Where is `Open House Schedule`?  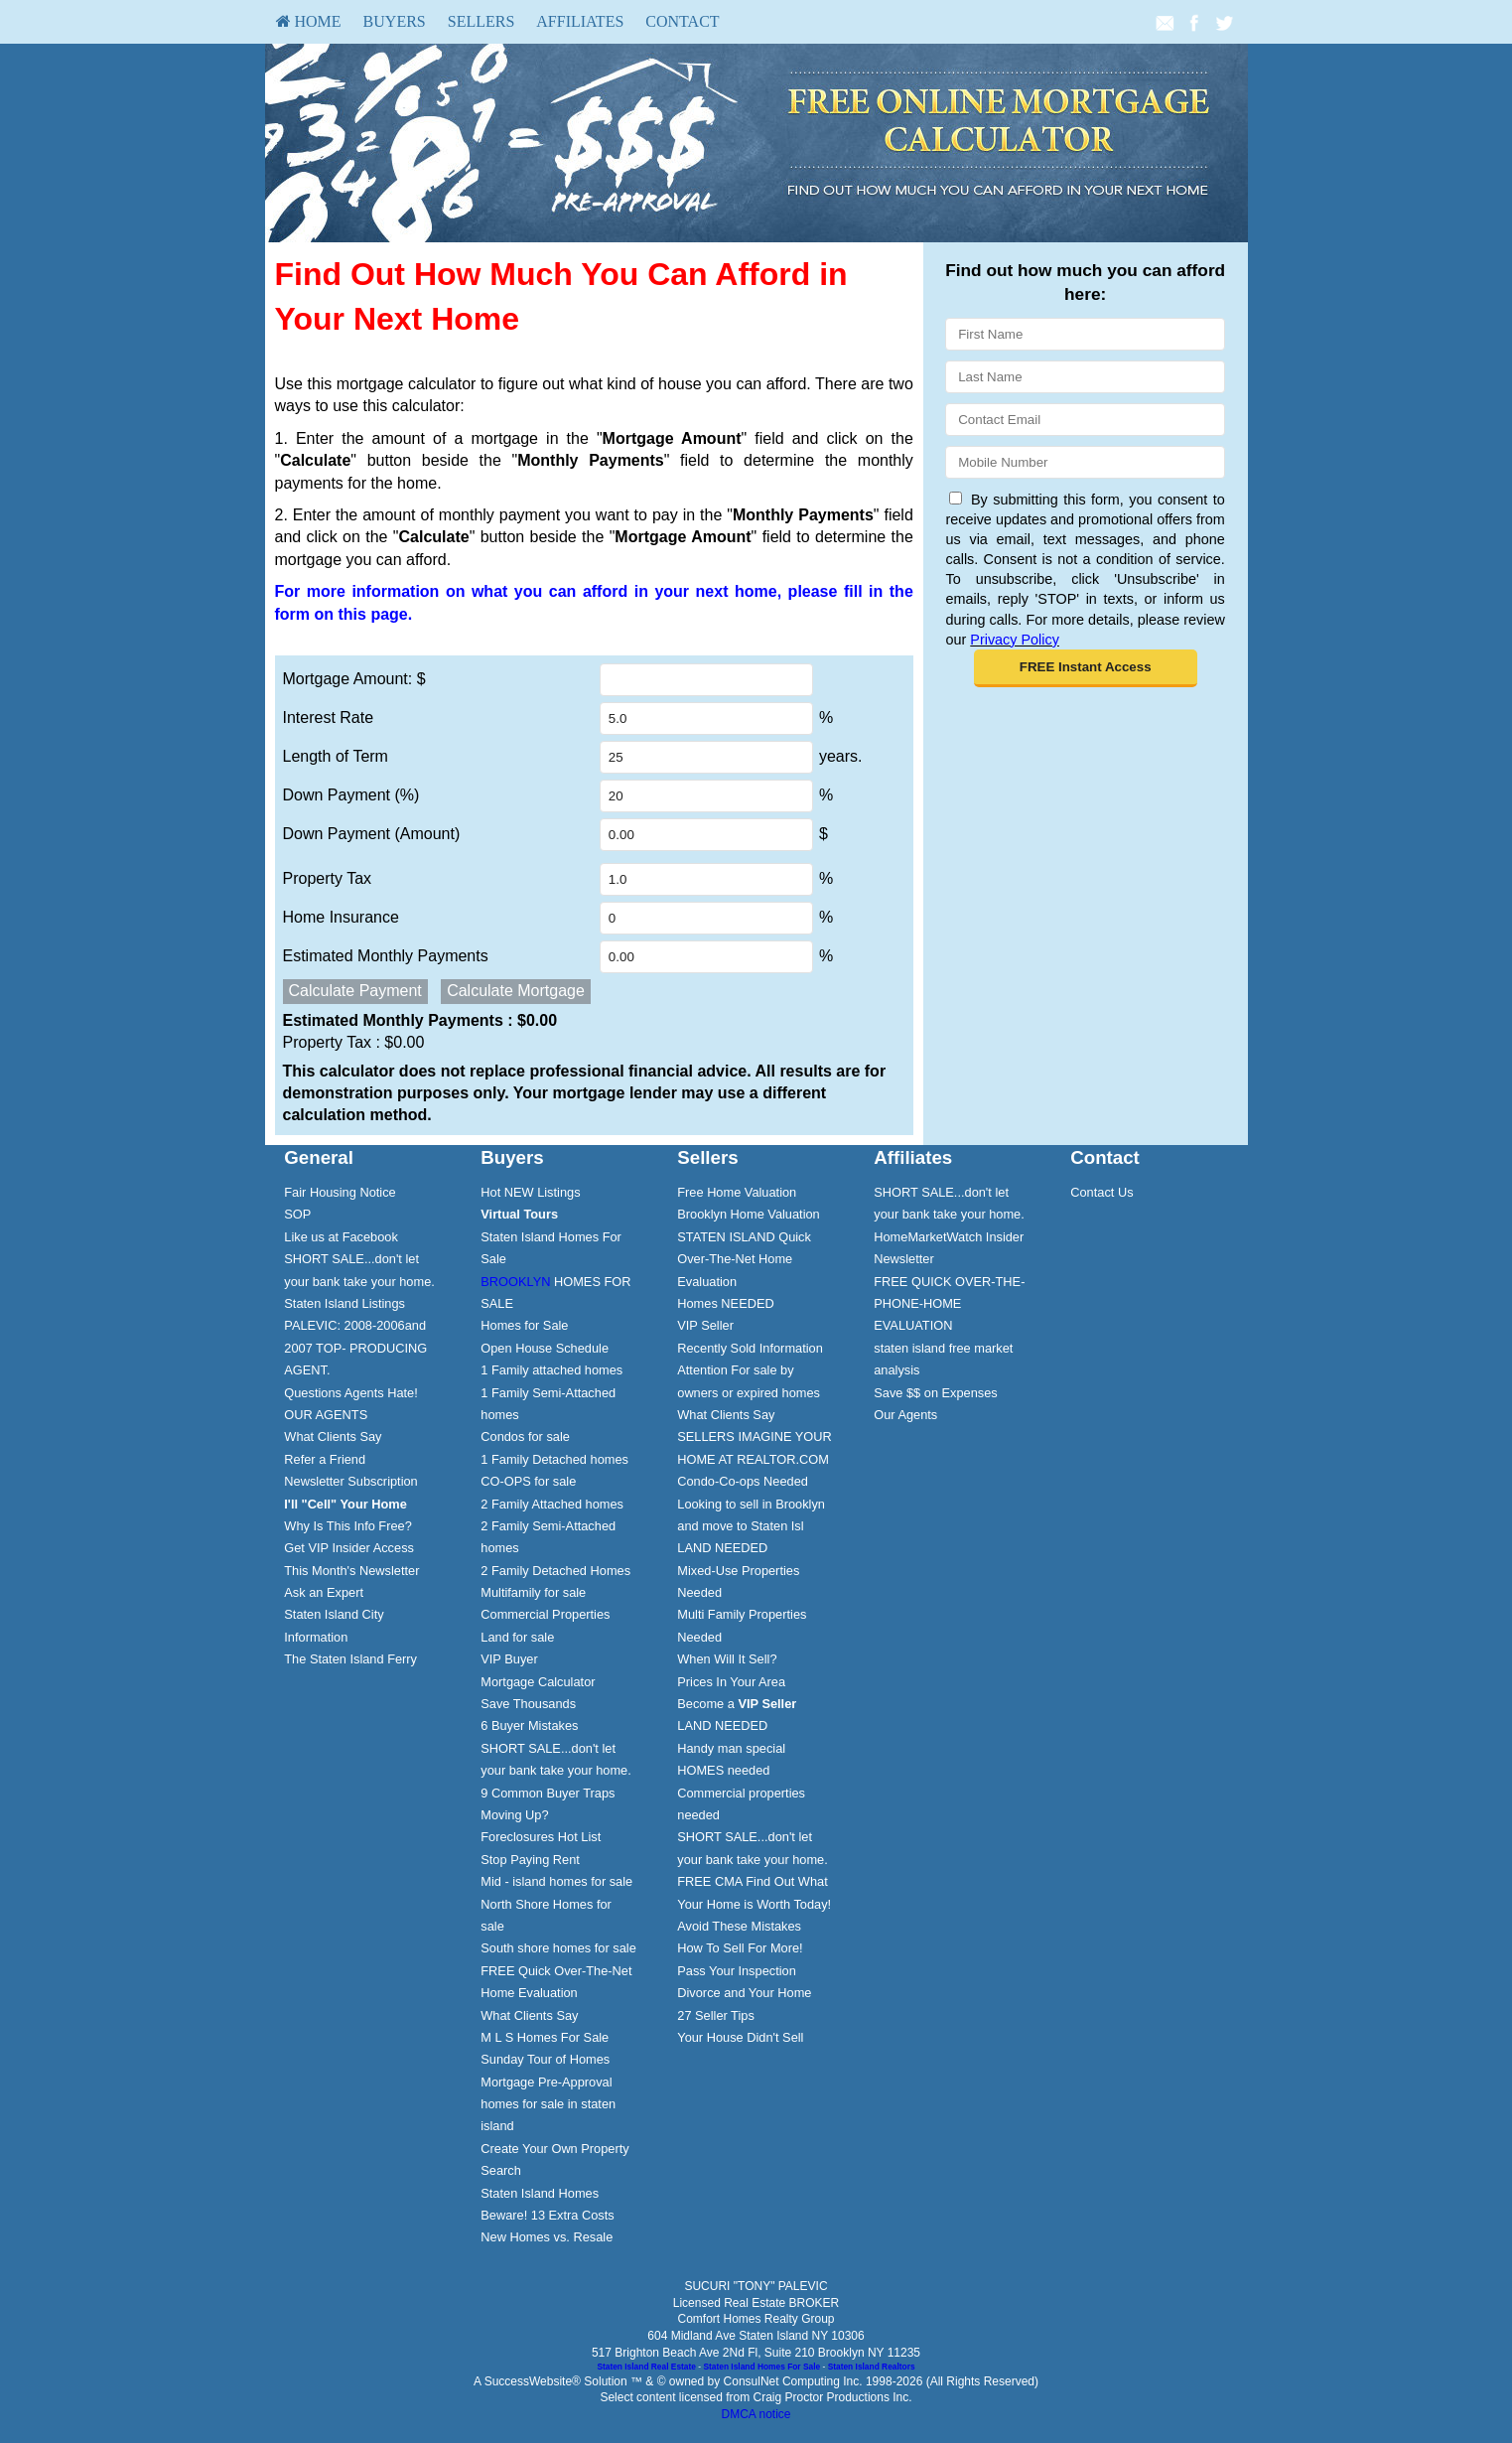
Open House Schedule is located at coordinates (545, 1348).